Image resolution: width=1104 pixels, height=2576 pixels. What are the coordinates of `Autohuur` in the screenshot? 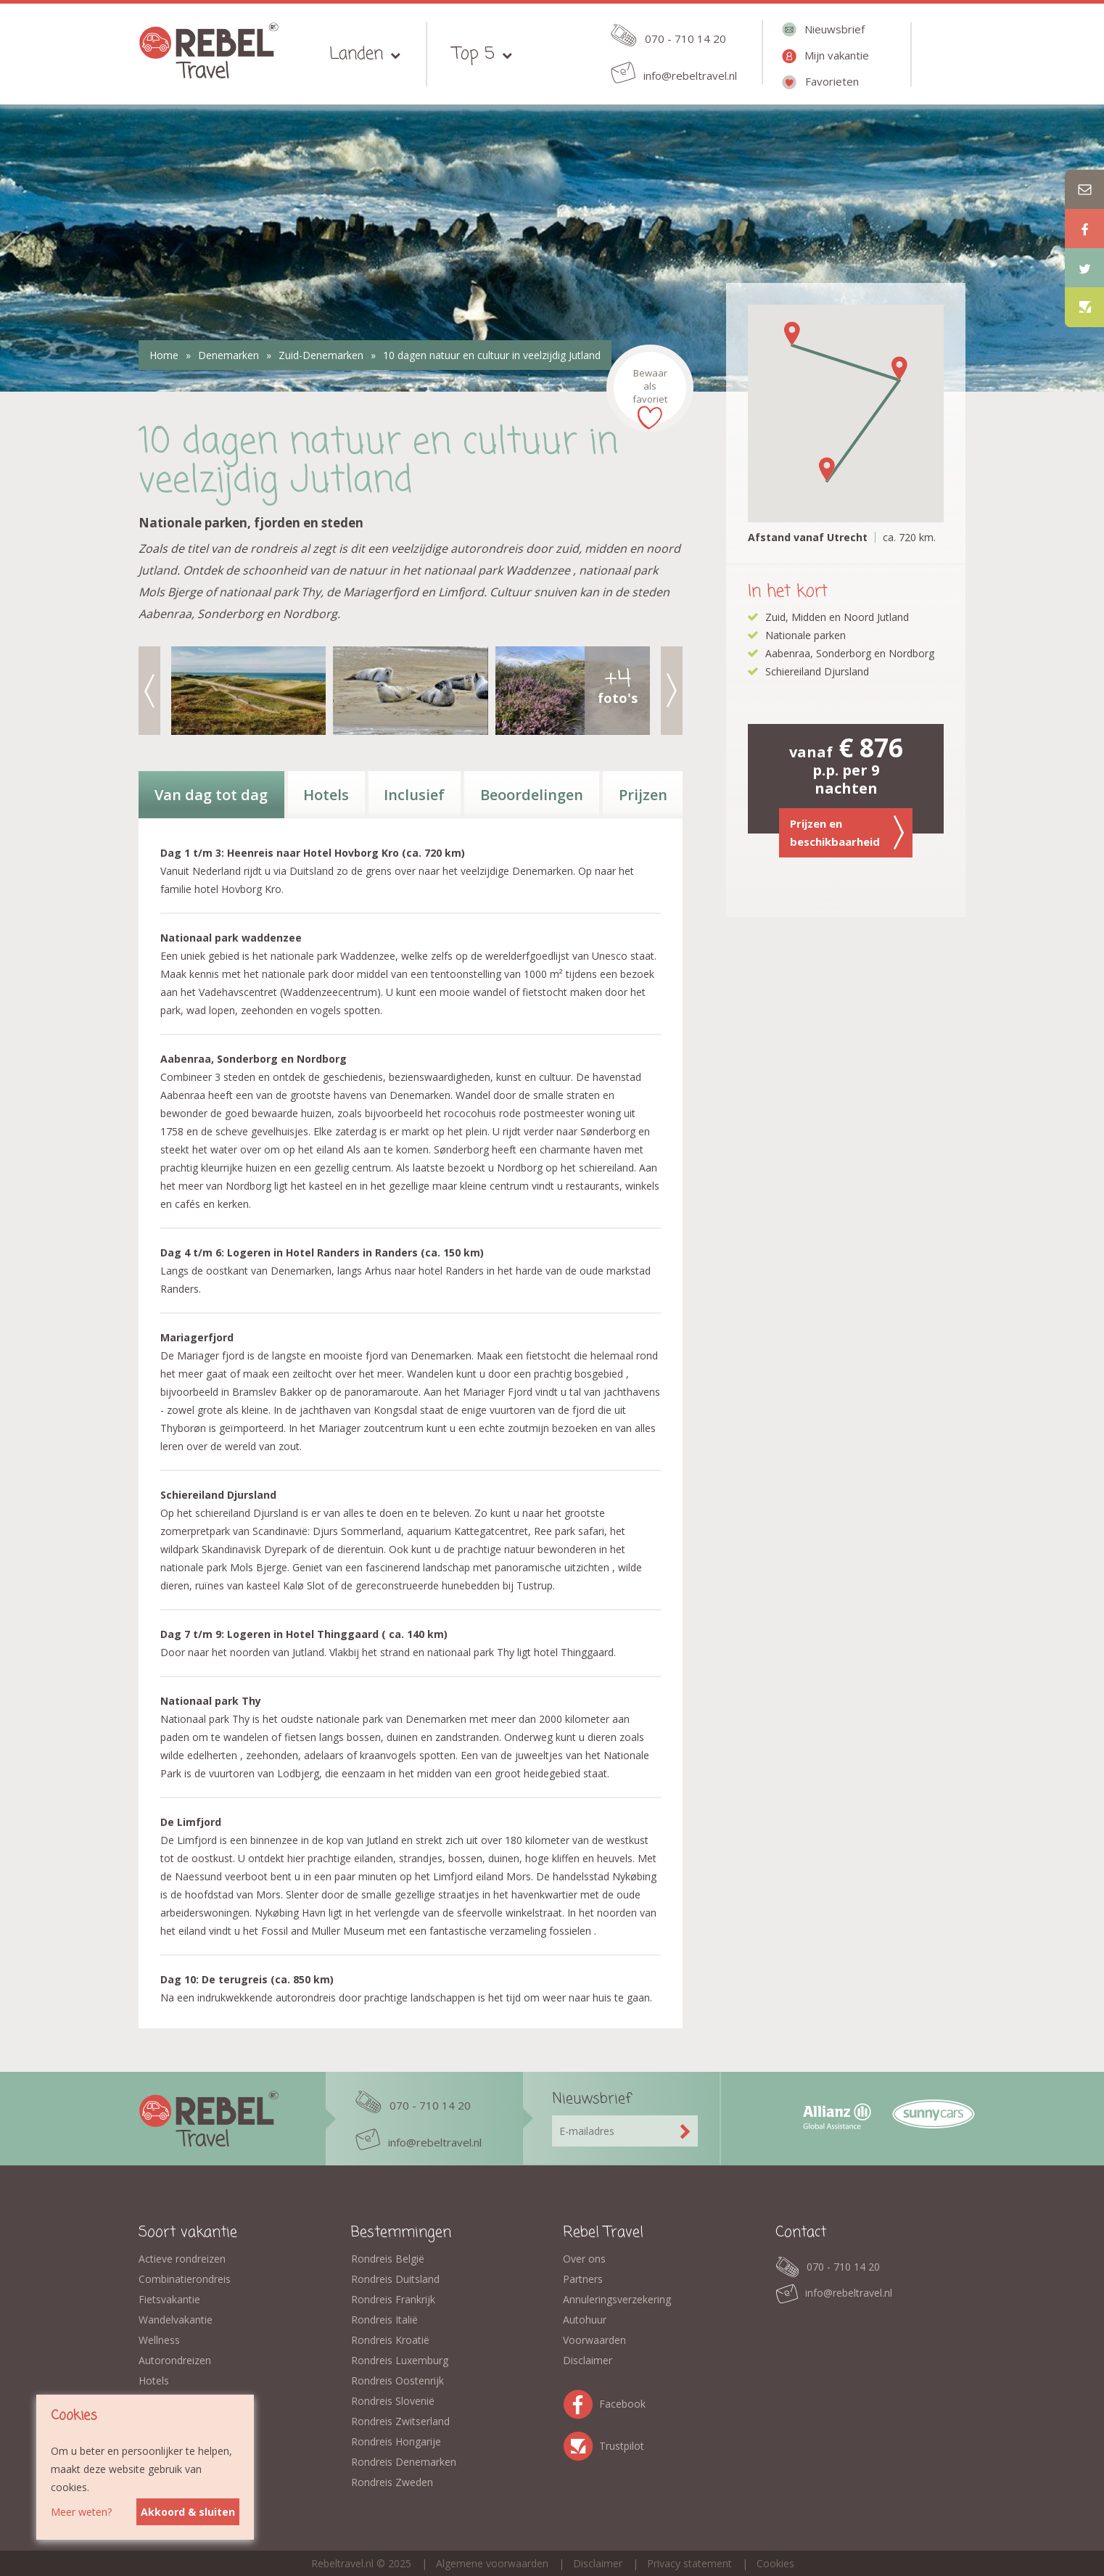 It's located at (584, 2319).